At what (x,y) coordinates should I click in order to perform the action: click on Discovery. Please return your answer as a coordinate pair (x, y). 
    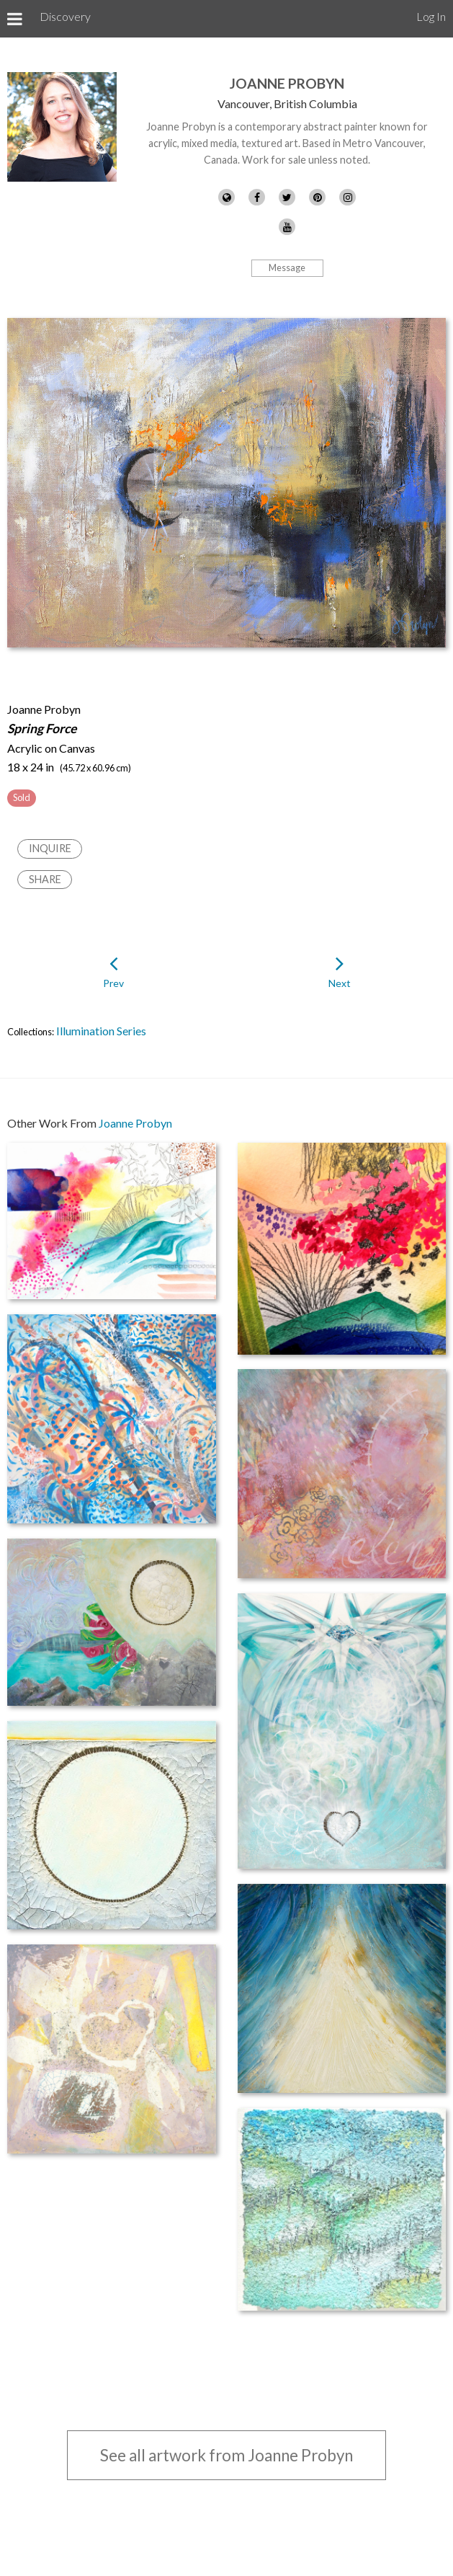
    Looking at the image, I should click on (65, 16).